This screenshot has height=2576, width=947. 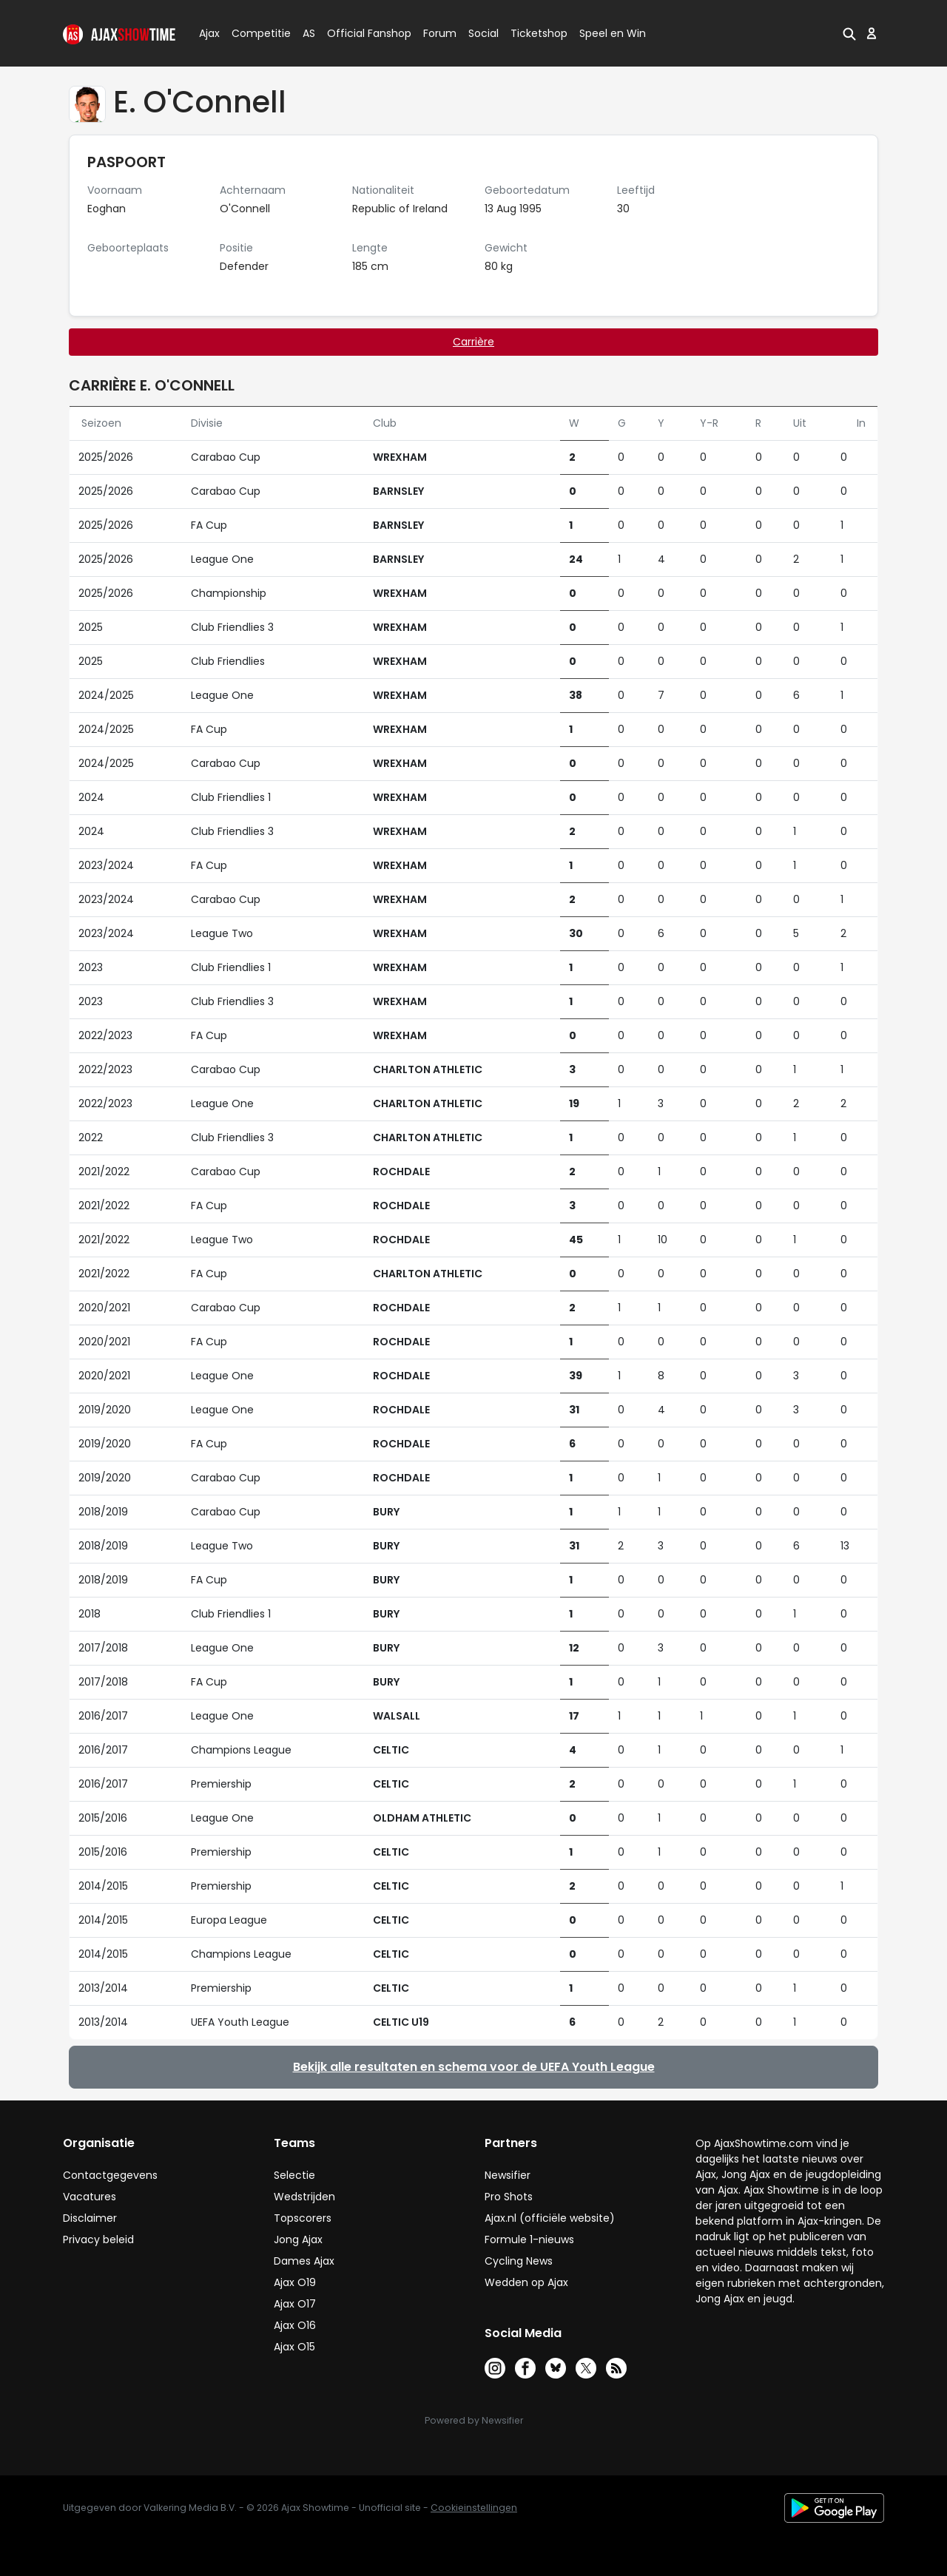 I want to click on Ajax O19, so click(x=295, y=2282).